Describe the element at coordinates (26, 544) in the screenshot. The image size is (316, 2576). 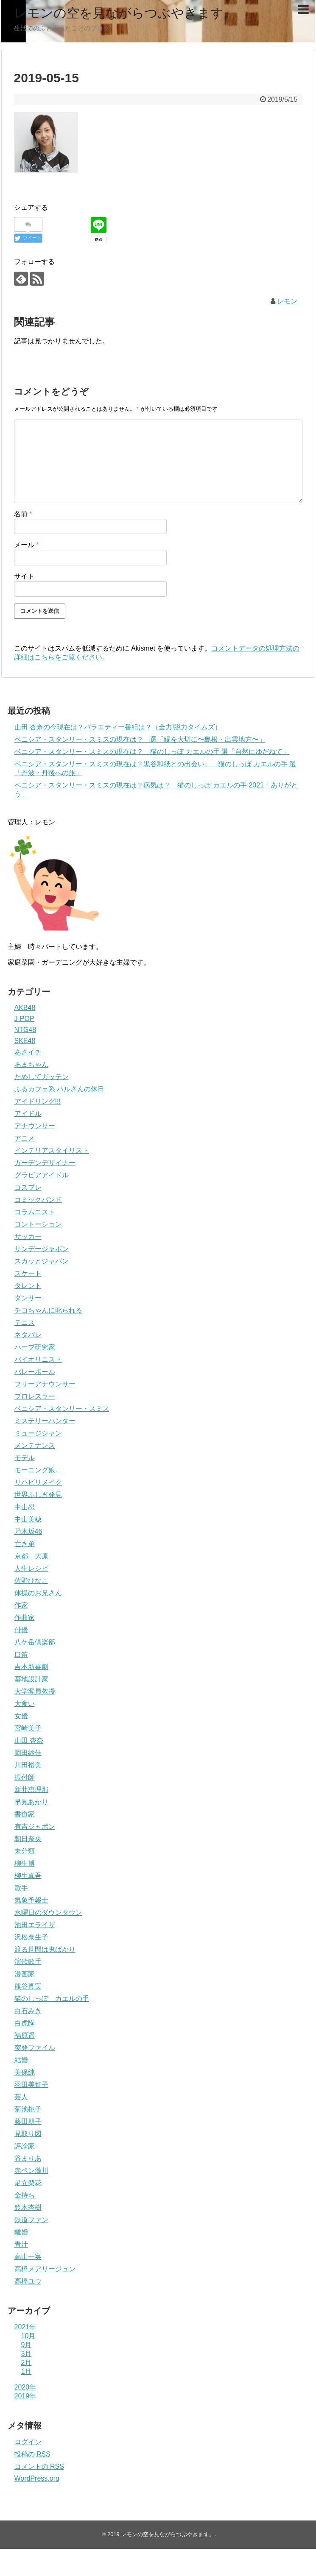
I see `メール` at that location.